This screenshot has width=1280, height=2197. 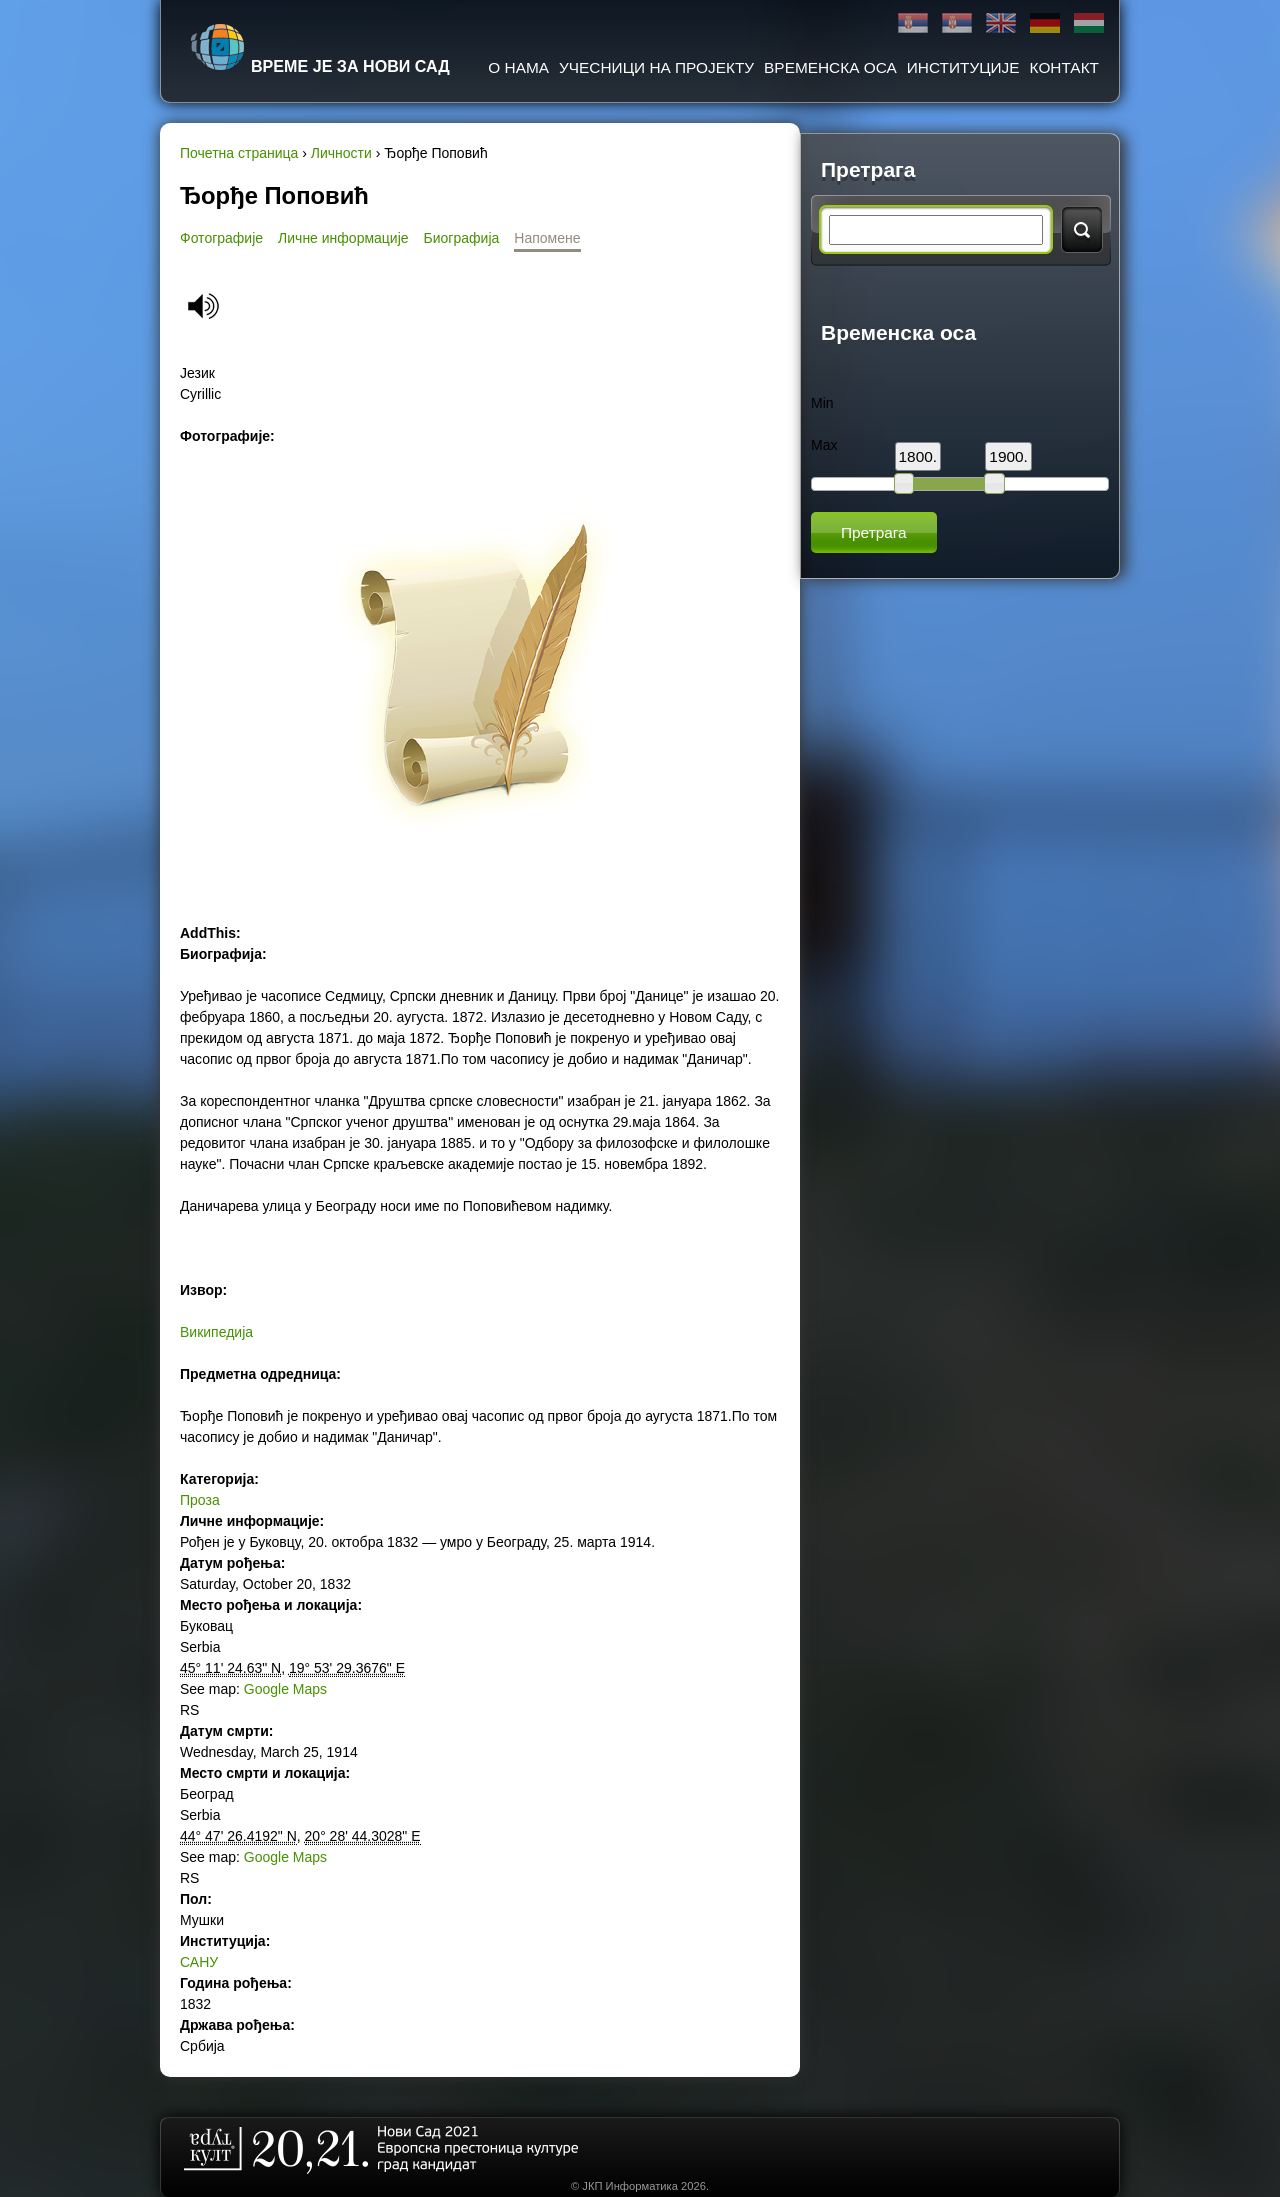 What do you see at coordinates (830, 67) in the screenshot?
I see `Временска оса` at bounding box center [830, 67].